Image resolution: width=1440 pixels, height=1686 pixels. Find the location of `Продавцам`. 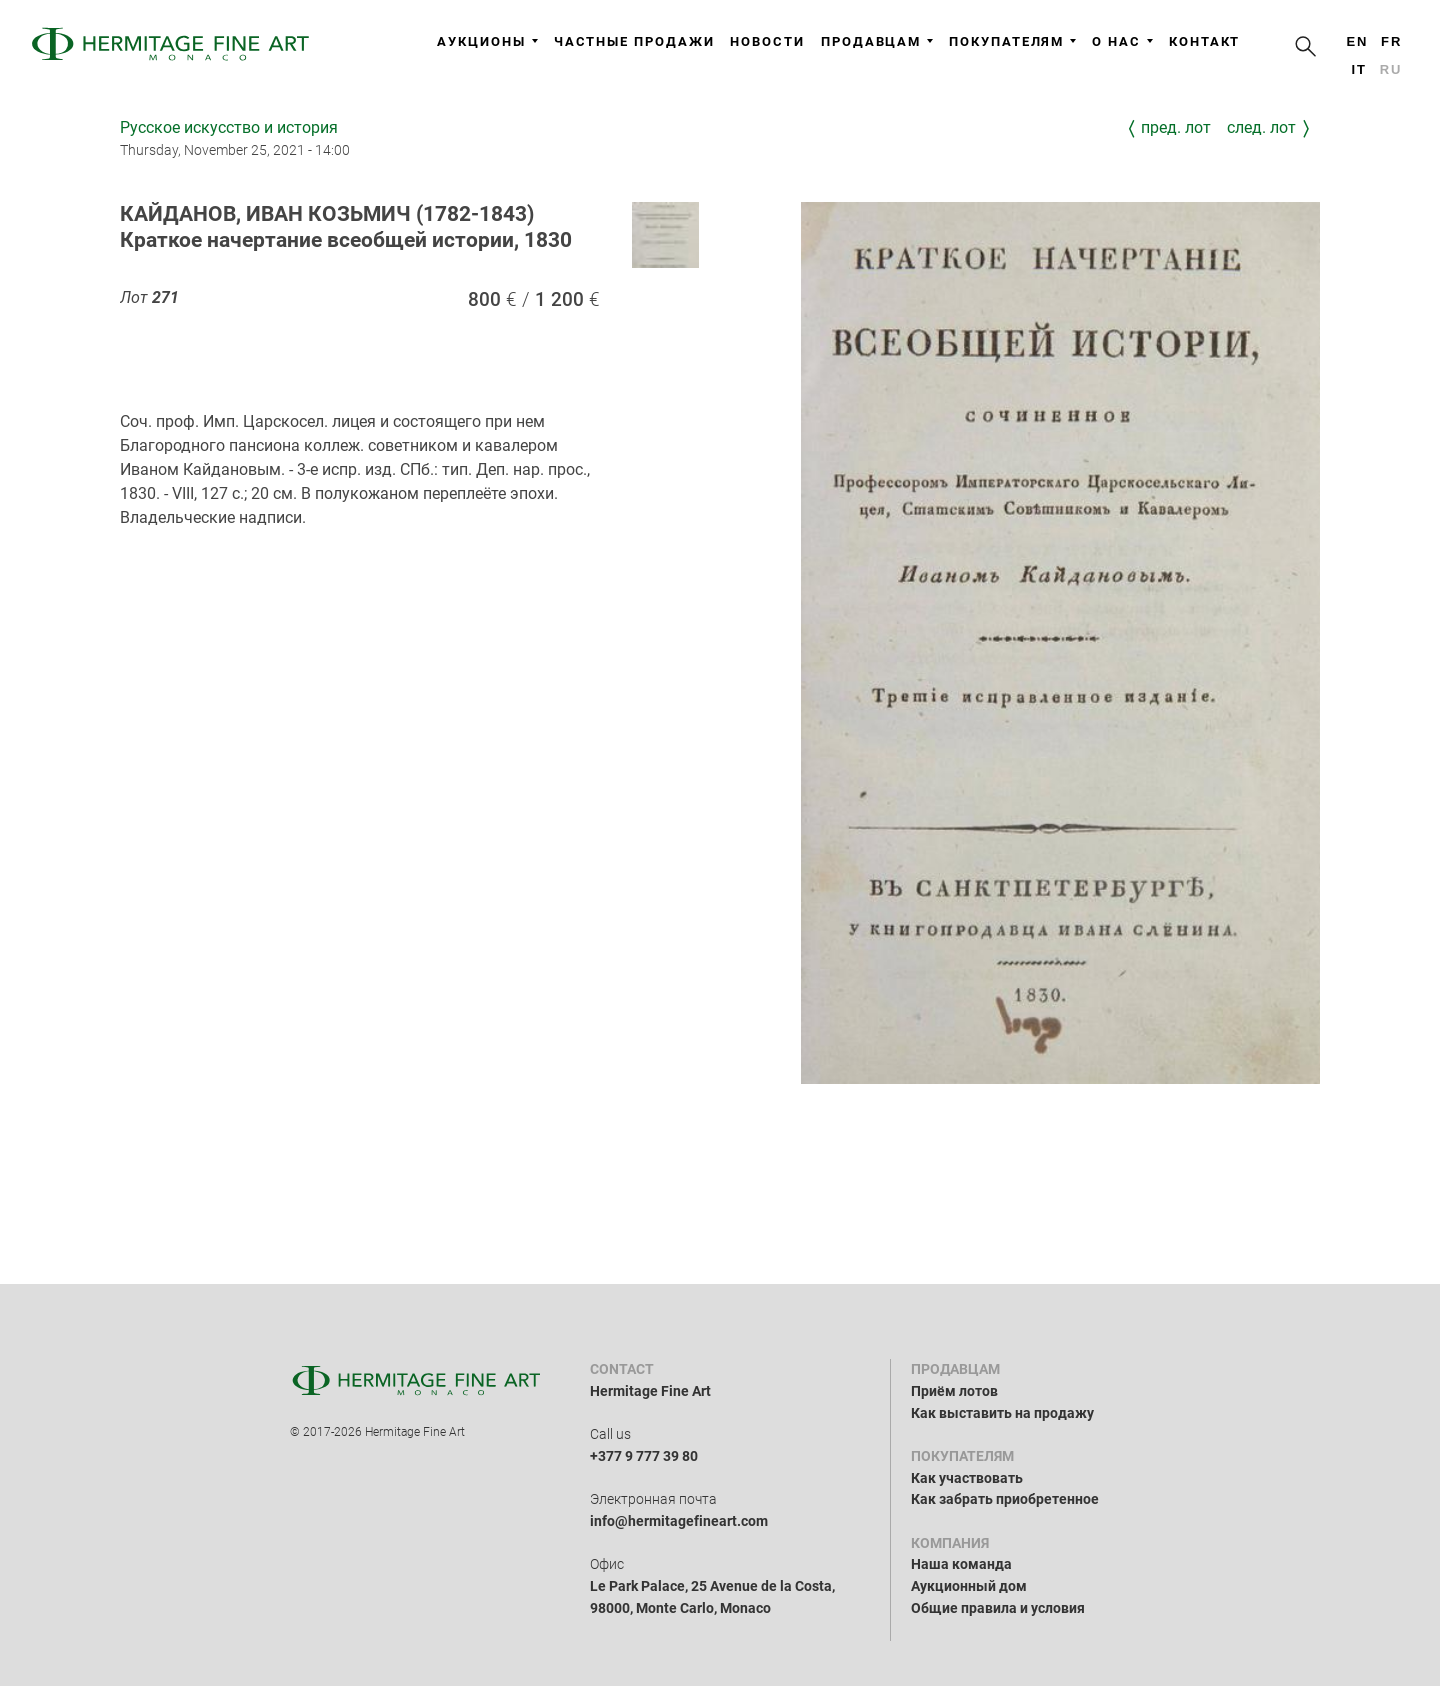

Продавцам is located at coordinates (877, 41).